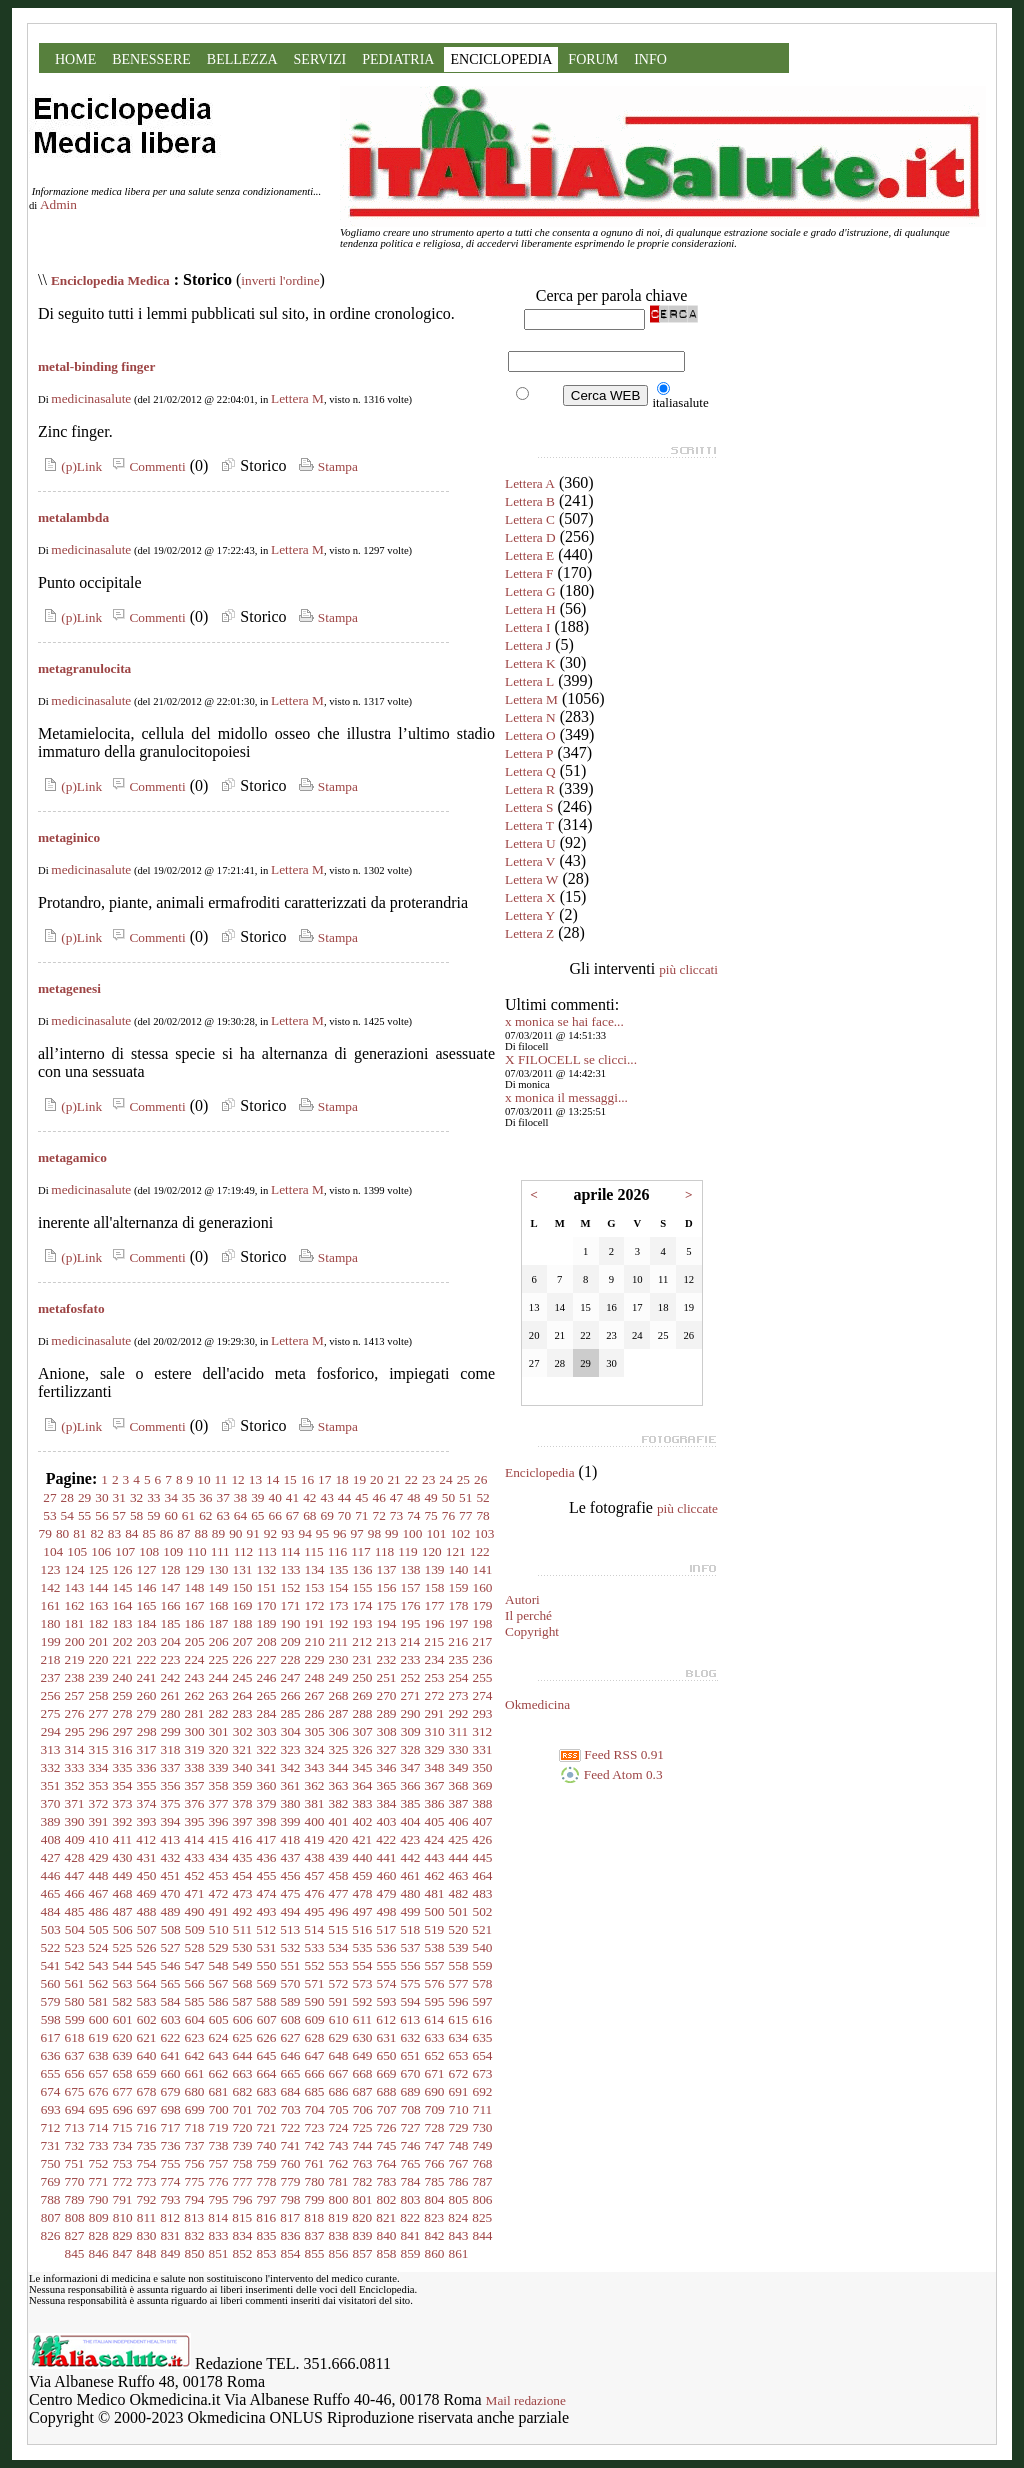  Describe the element at coordinates (315, 2199) in the screenshot. I see `799` at that location.